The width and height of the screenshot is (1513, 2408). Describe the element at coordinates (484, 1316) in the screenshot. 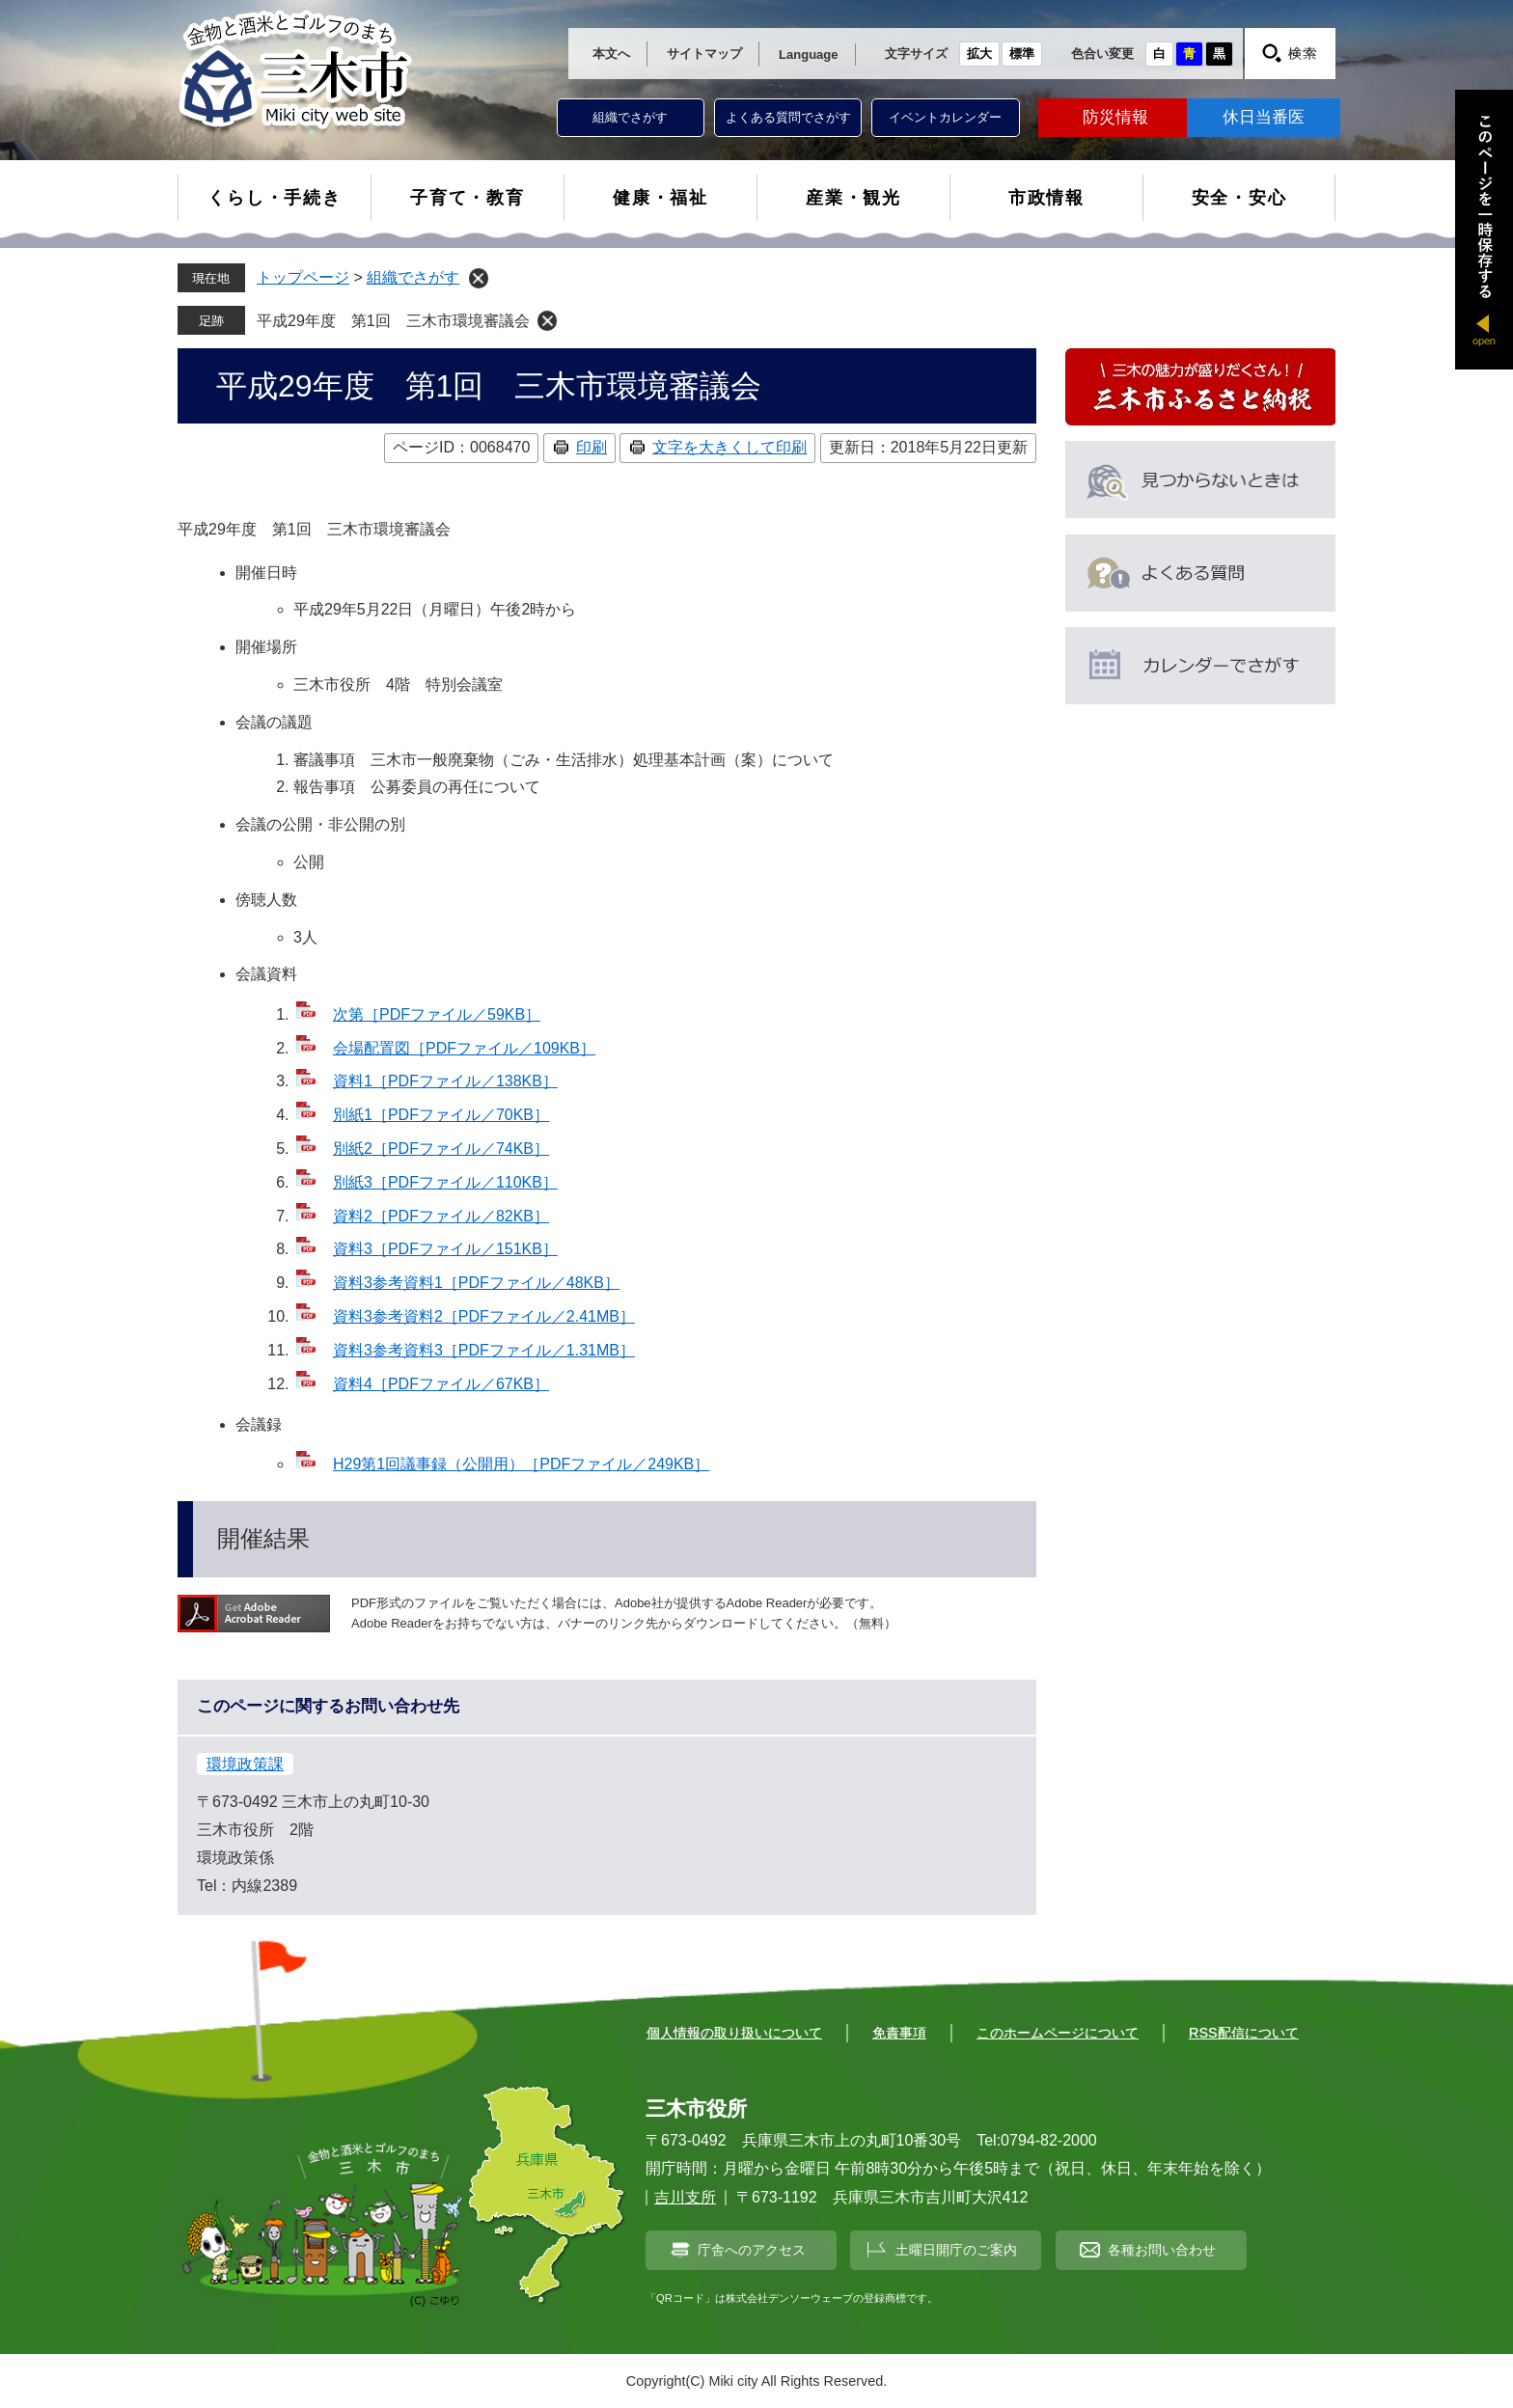

I see `資料3参考資料2［PDFファイル／2.41MB］` at that location.